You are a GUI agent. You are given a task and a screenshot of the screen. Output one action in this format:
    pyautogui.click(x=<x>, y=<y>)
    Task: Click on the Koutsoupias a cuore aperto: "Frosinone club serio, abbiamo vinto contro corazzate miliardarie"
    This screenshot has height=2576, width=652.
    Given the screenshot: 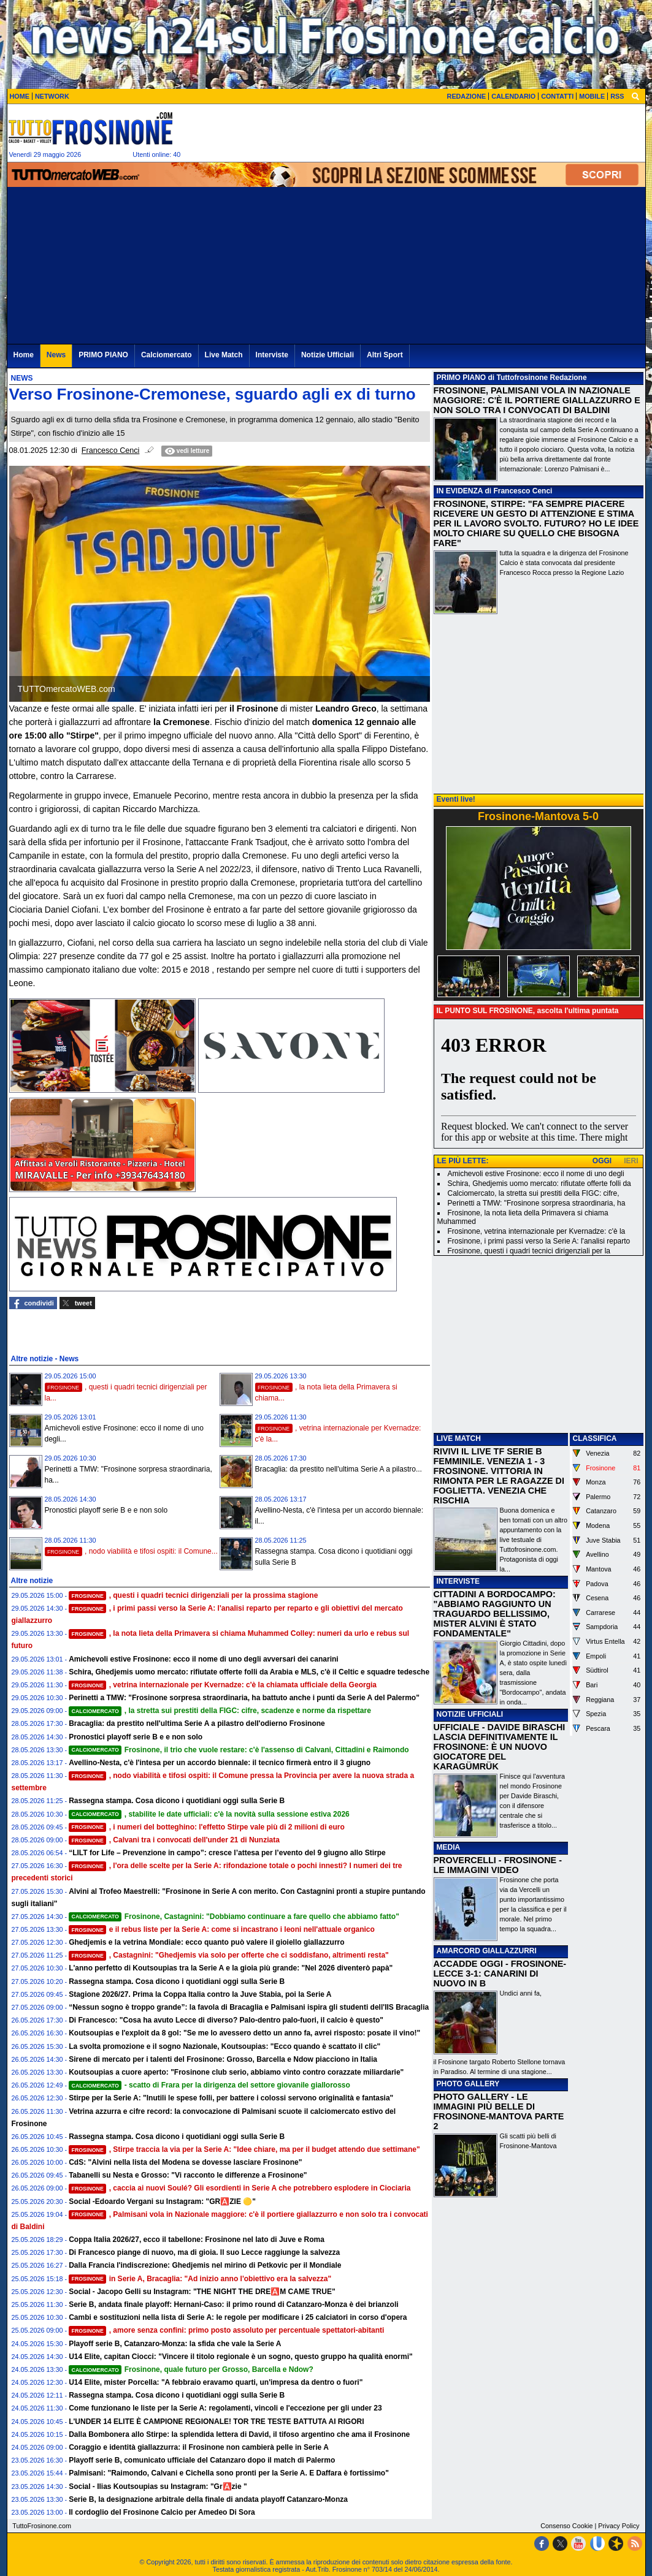 What is the action you would take?
    pyautogui.click(x=236, y=2072)
    